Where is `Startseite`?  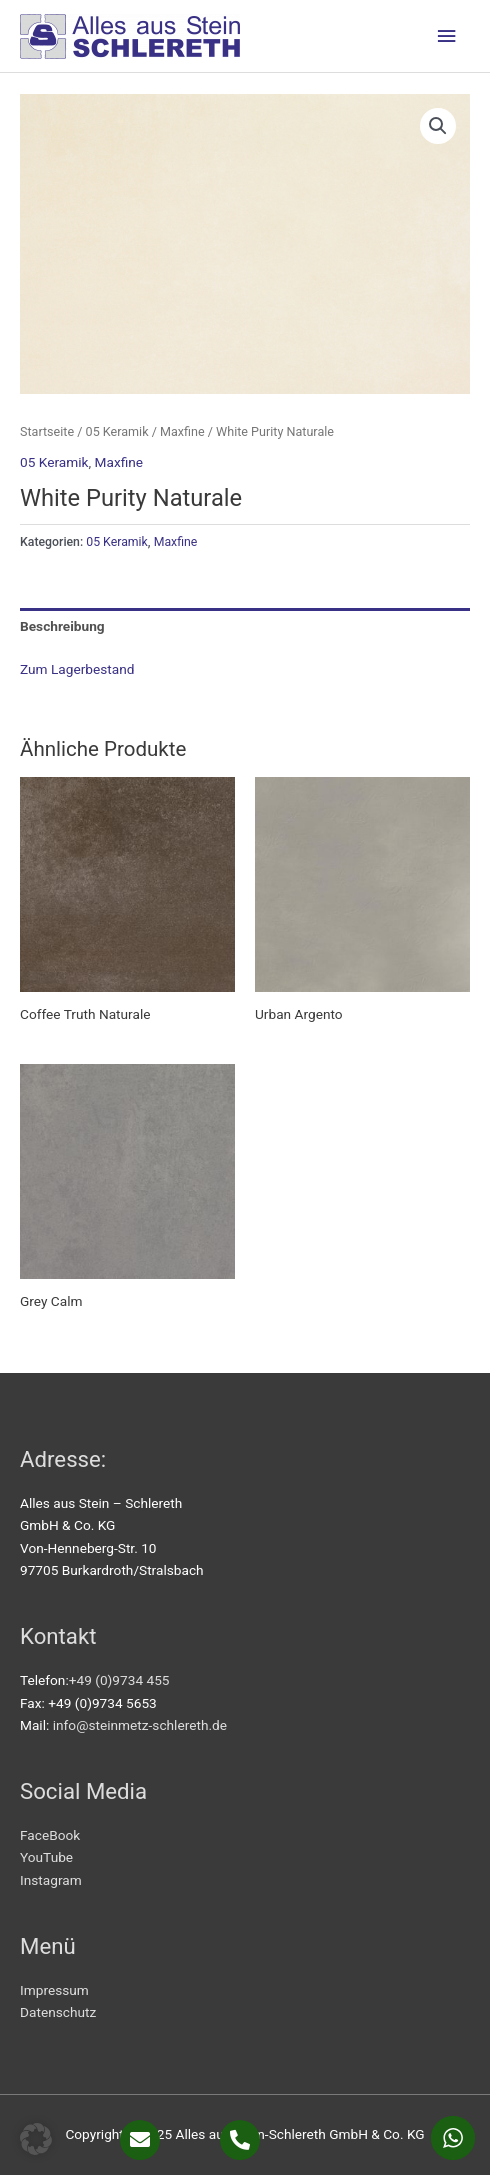 Startseite is located at coordinates (47, 431).